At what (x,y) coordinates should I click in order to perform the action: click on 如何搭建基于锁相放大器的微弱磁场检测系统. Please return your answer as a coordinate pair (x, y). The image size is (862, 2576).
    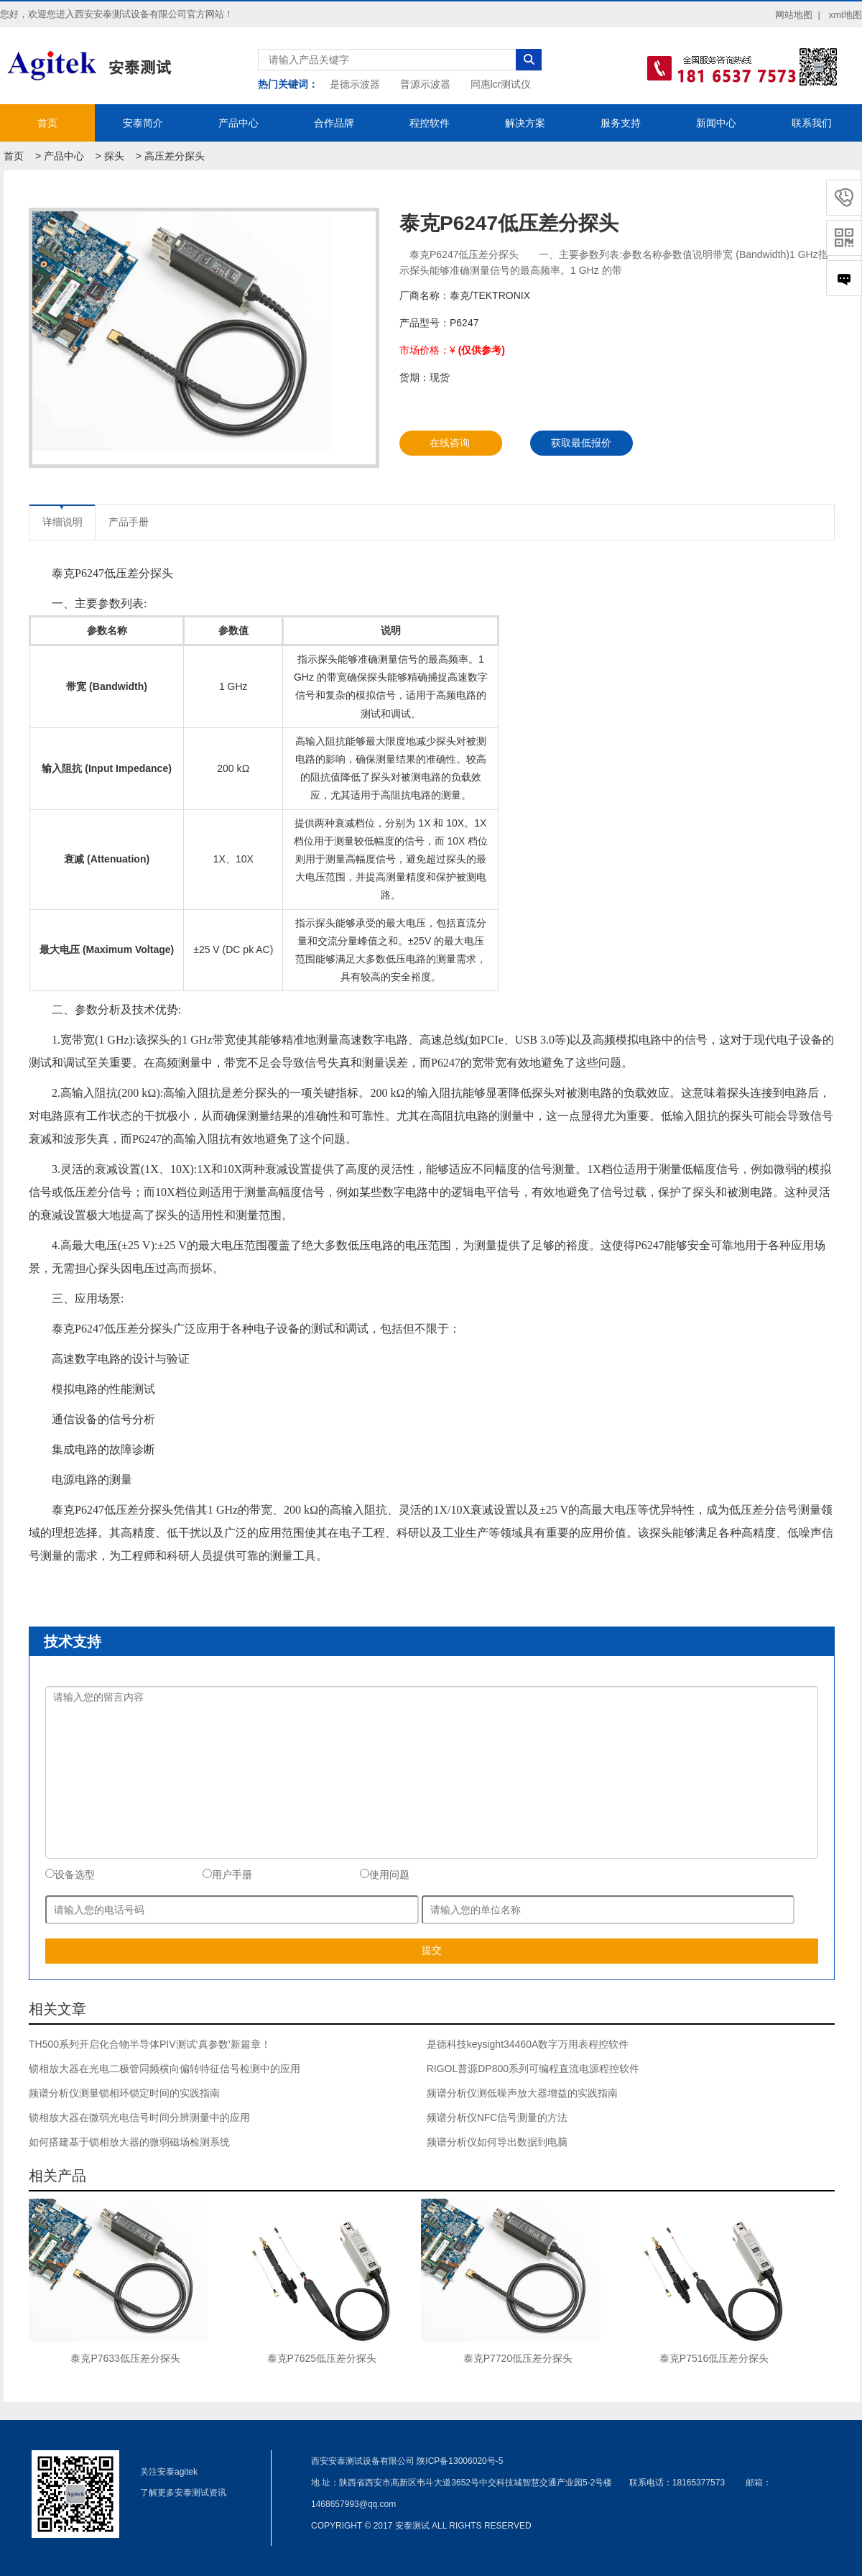
    Looking at the image, I should click on (129, 2142).